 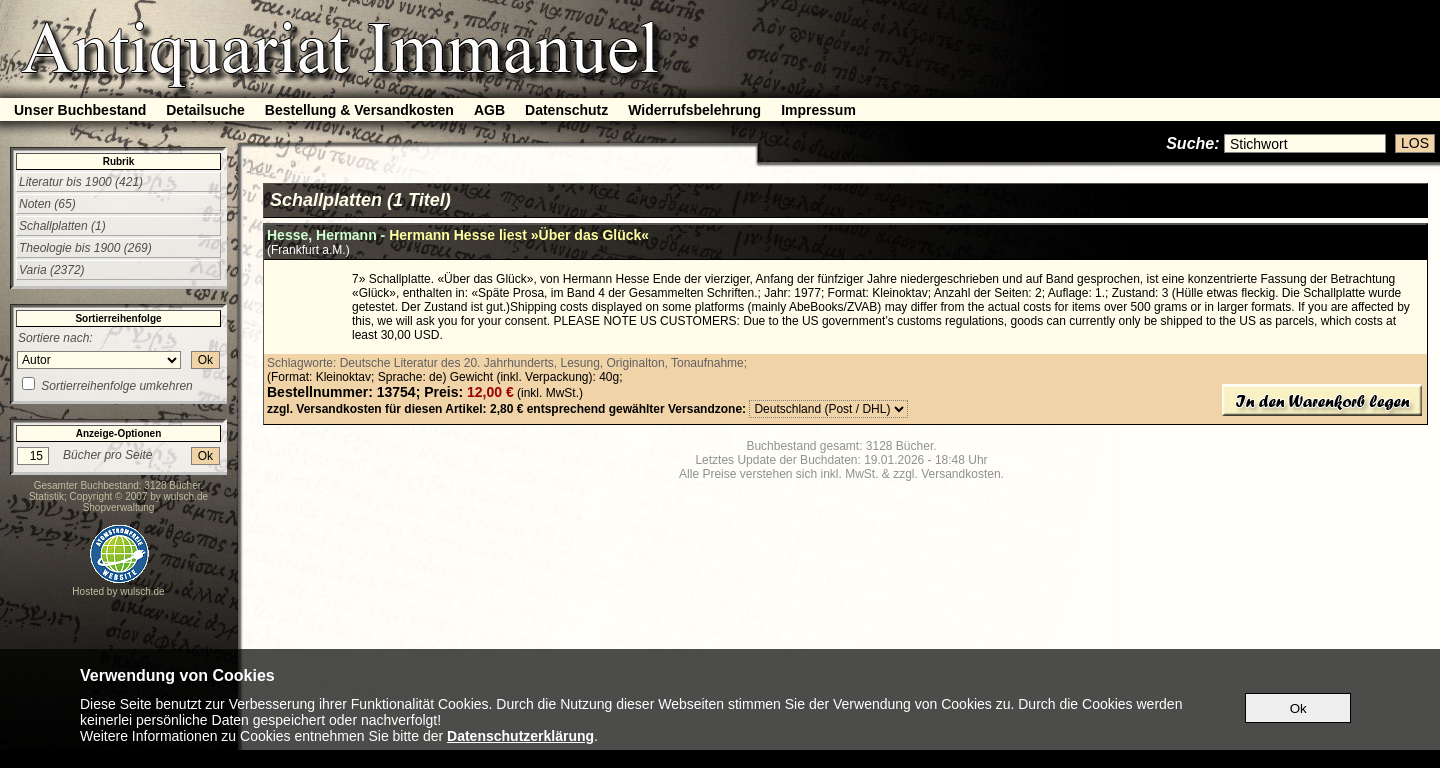 I want to click on Bestellung & Versandkosten, so click(x=359, y=110).